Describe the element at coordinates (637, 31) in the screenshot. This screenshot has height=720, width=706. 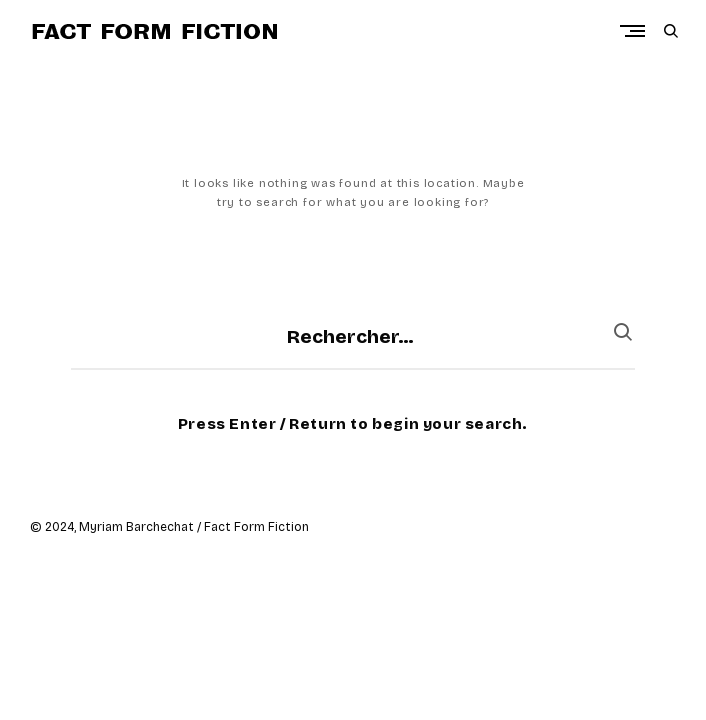
I see `Primary Menu` at that location.